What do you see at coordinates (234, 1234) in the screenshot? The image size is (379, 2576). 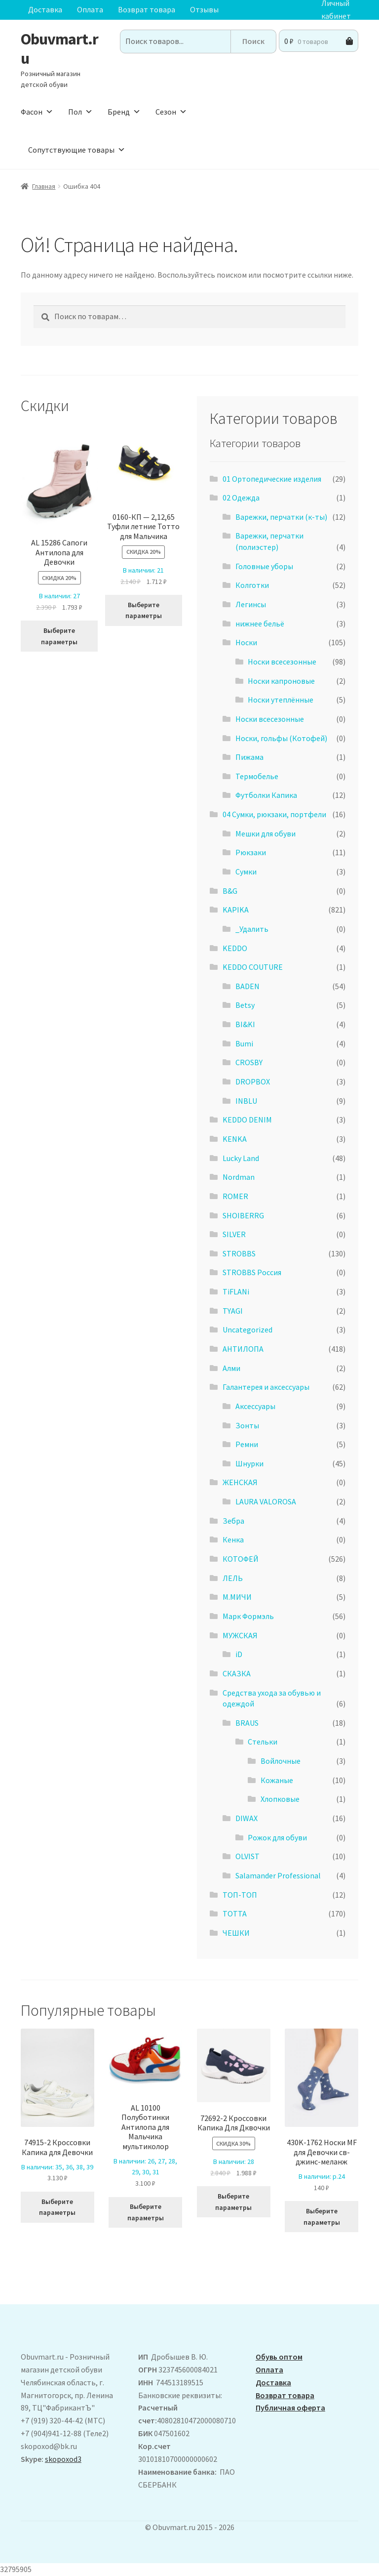 I see `SILVER` at bounding box center [234, 1234].